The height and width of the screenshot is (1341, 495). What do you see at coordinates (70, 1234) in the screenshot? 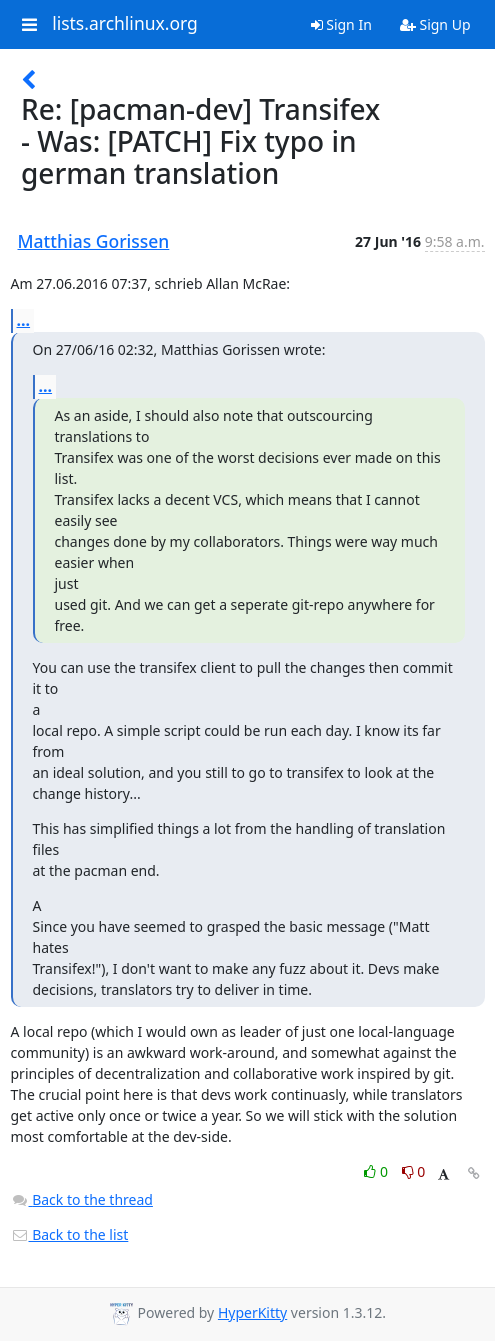
I see `Back to the list` at bounding box center [70, 1234].